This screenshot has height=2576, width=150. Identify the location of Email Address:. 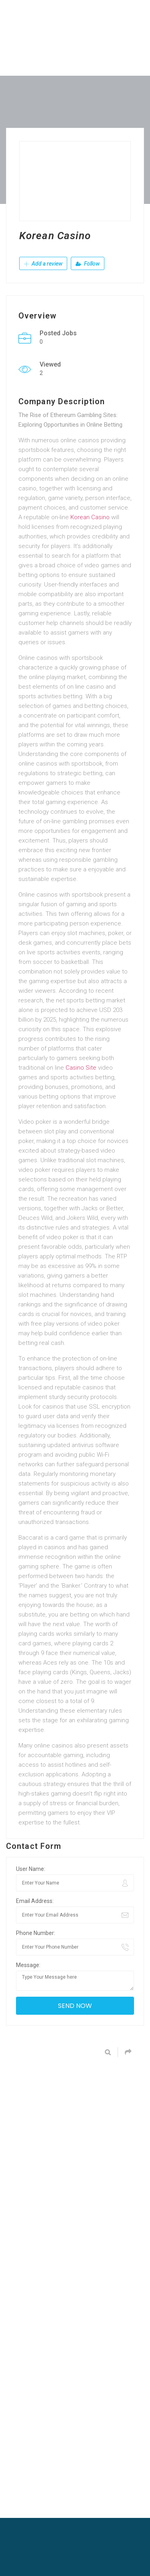
(35, 1901).